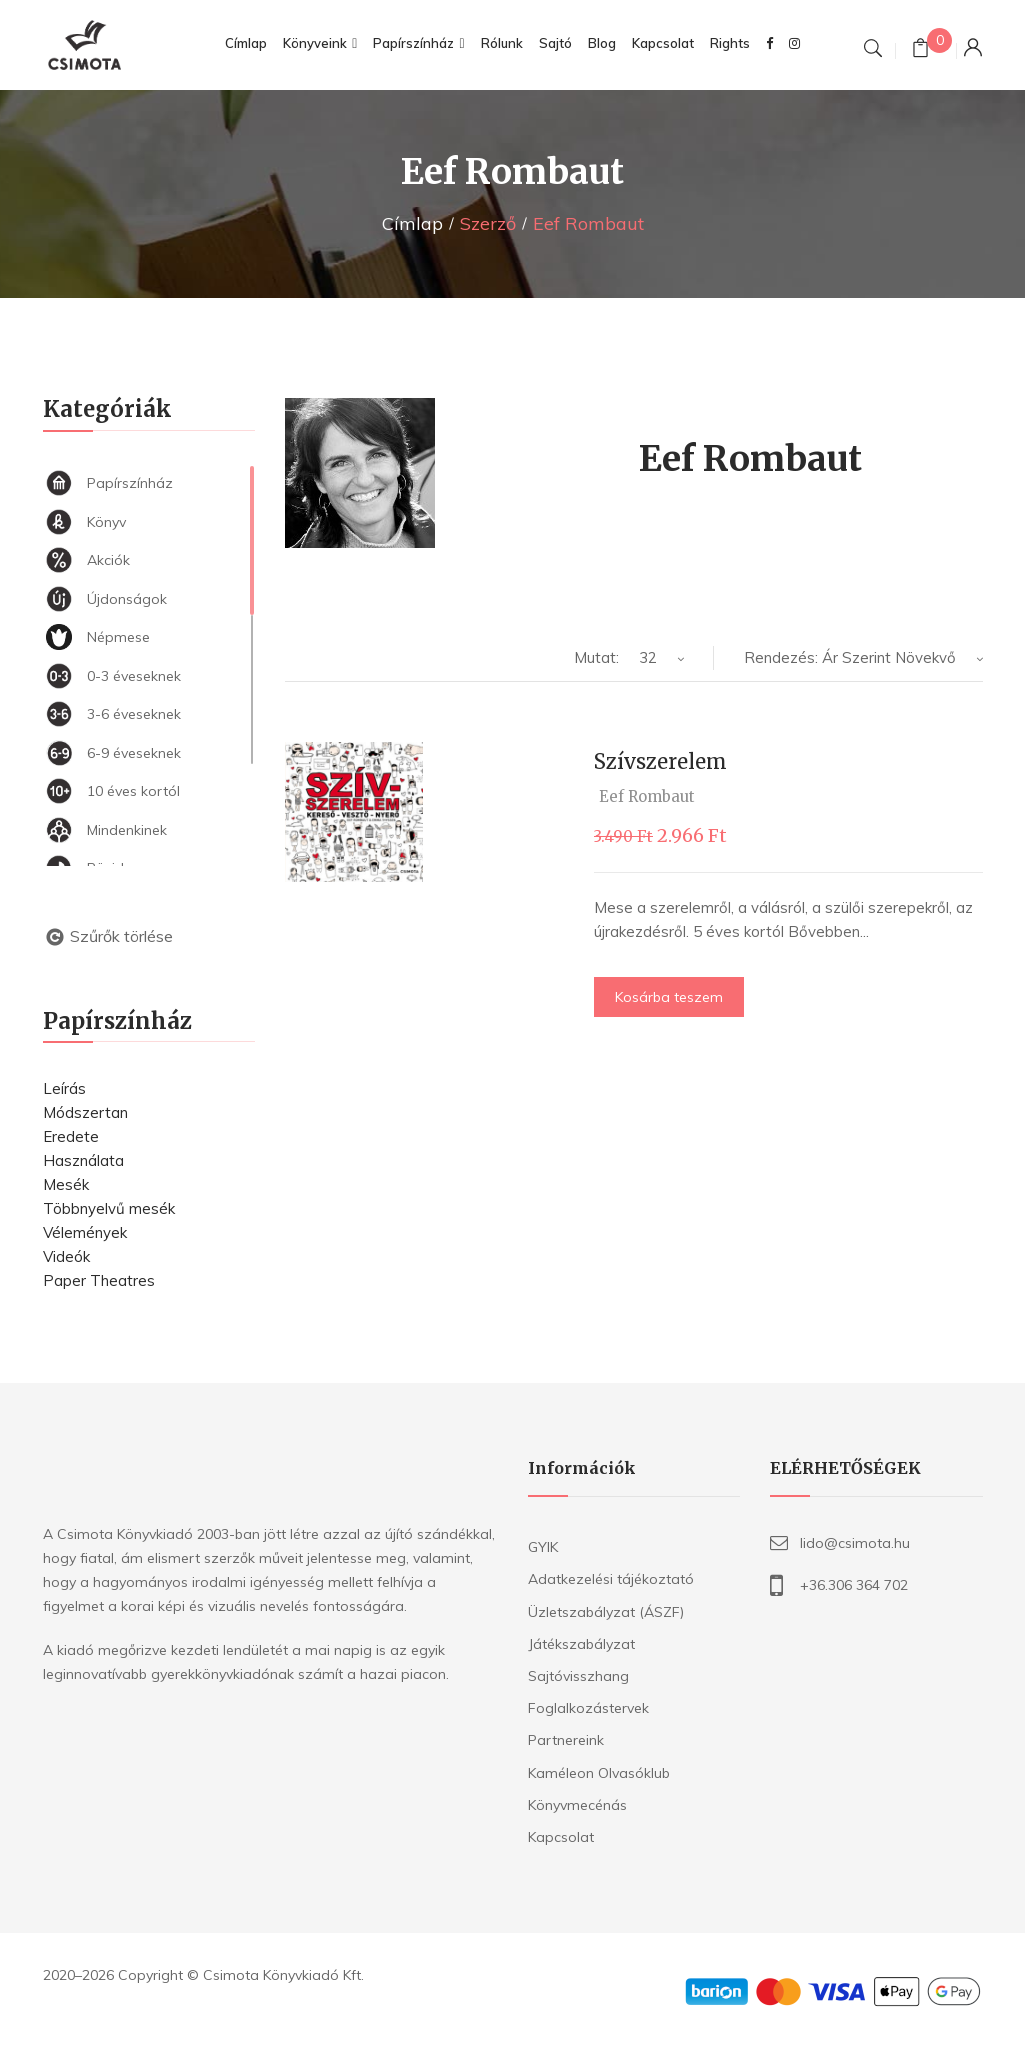 The width and height of the screenshot is (1025, 2050). Describe the element at coordinates (647, 796) in the screenshot. I see `Eef Rombaut` at that location.